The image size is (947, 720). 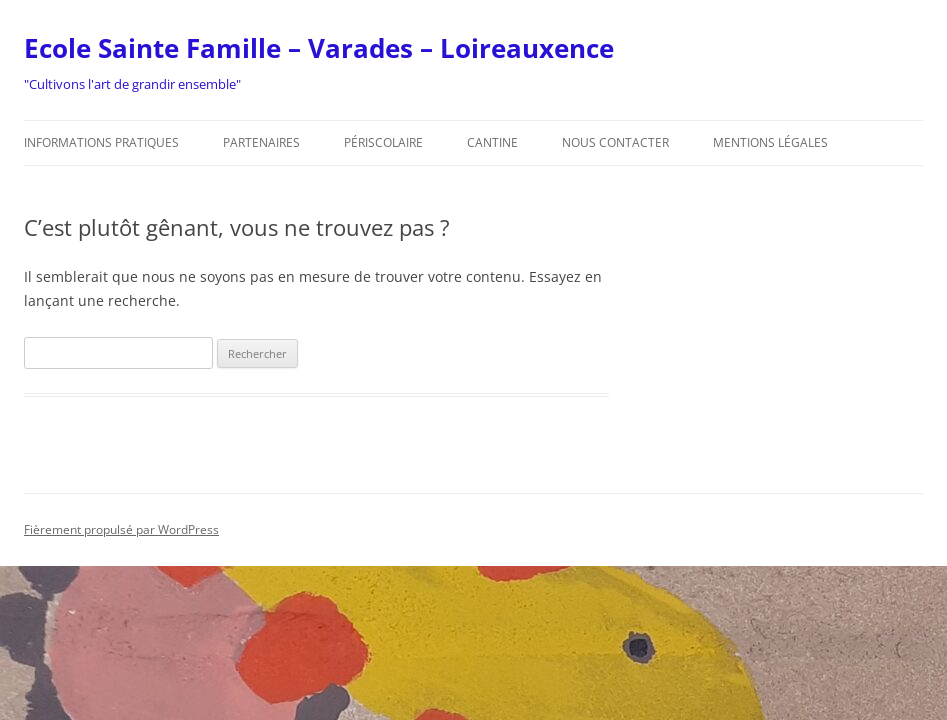 What do you see at coordinates (615, 142) in the screenshot?
I see `Nous contacter` at bounding box center [615, 142].